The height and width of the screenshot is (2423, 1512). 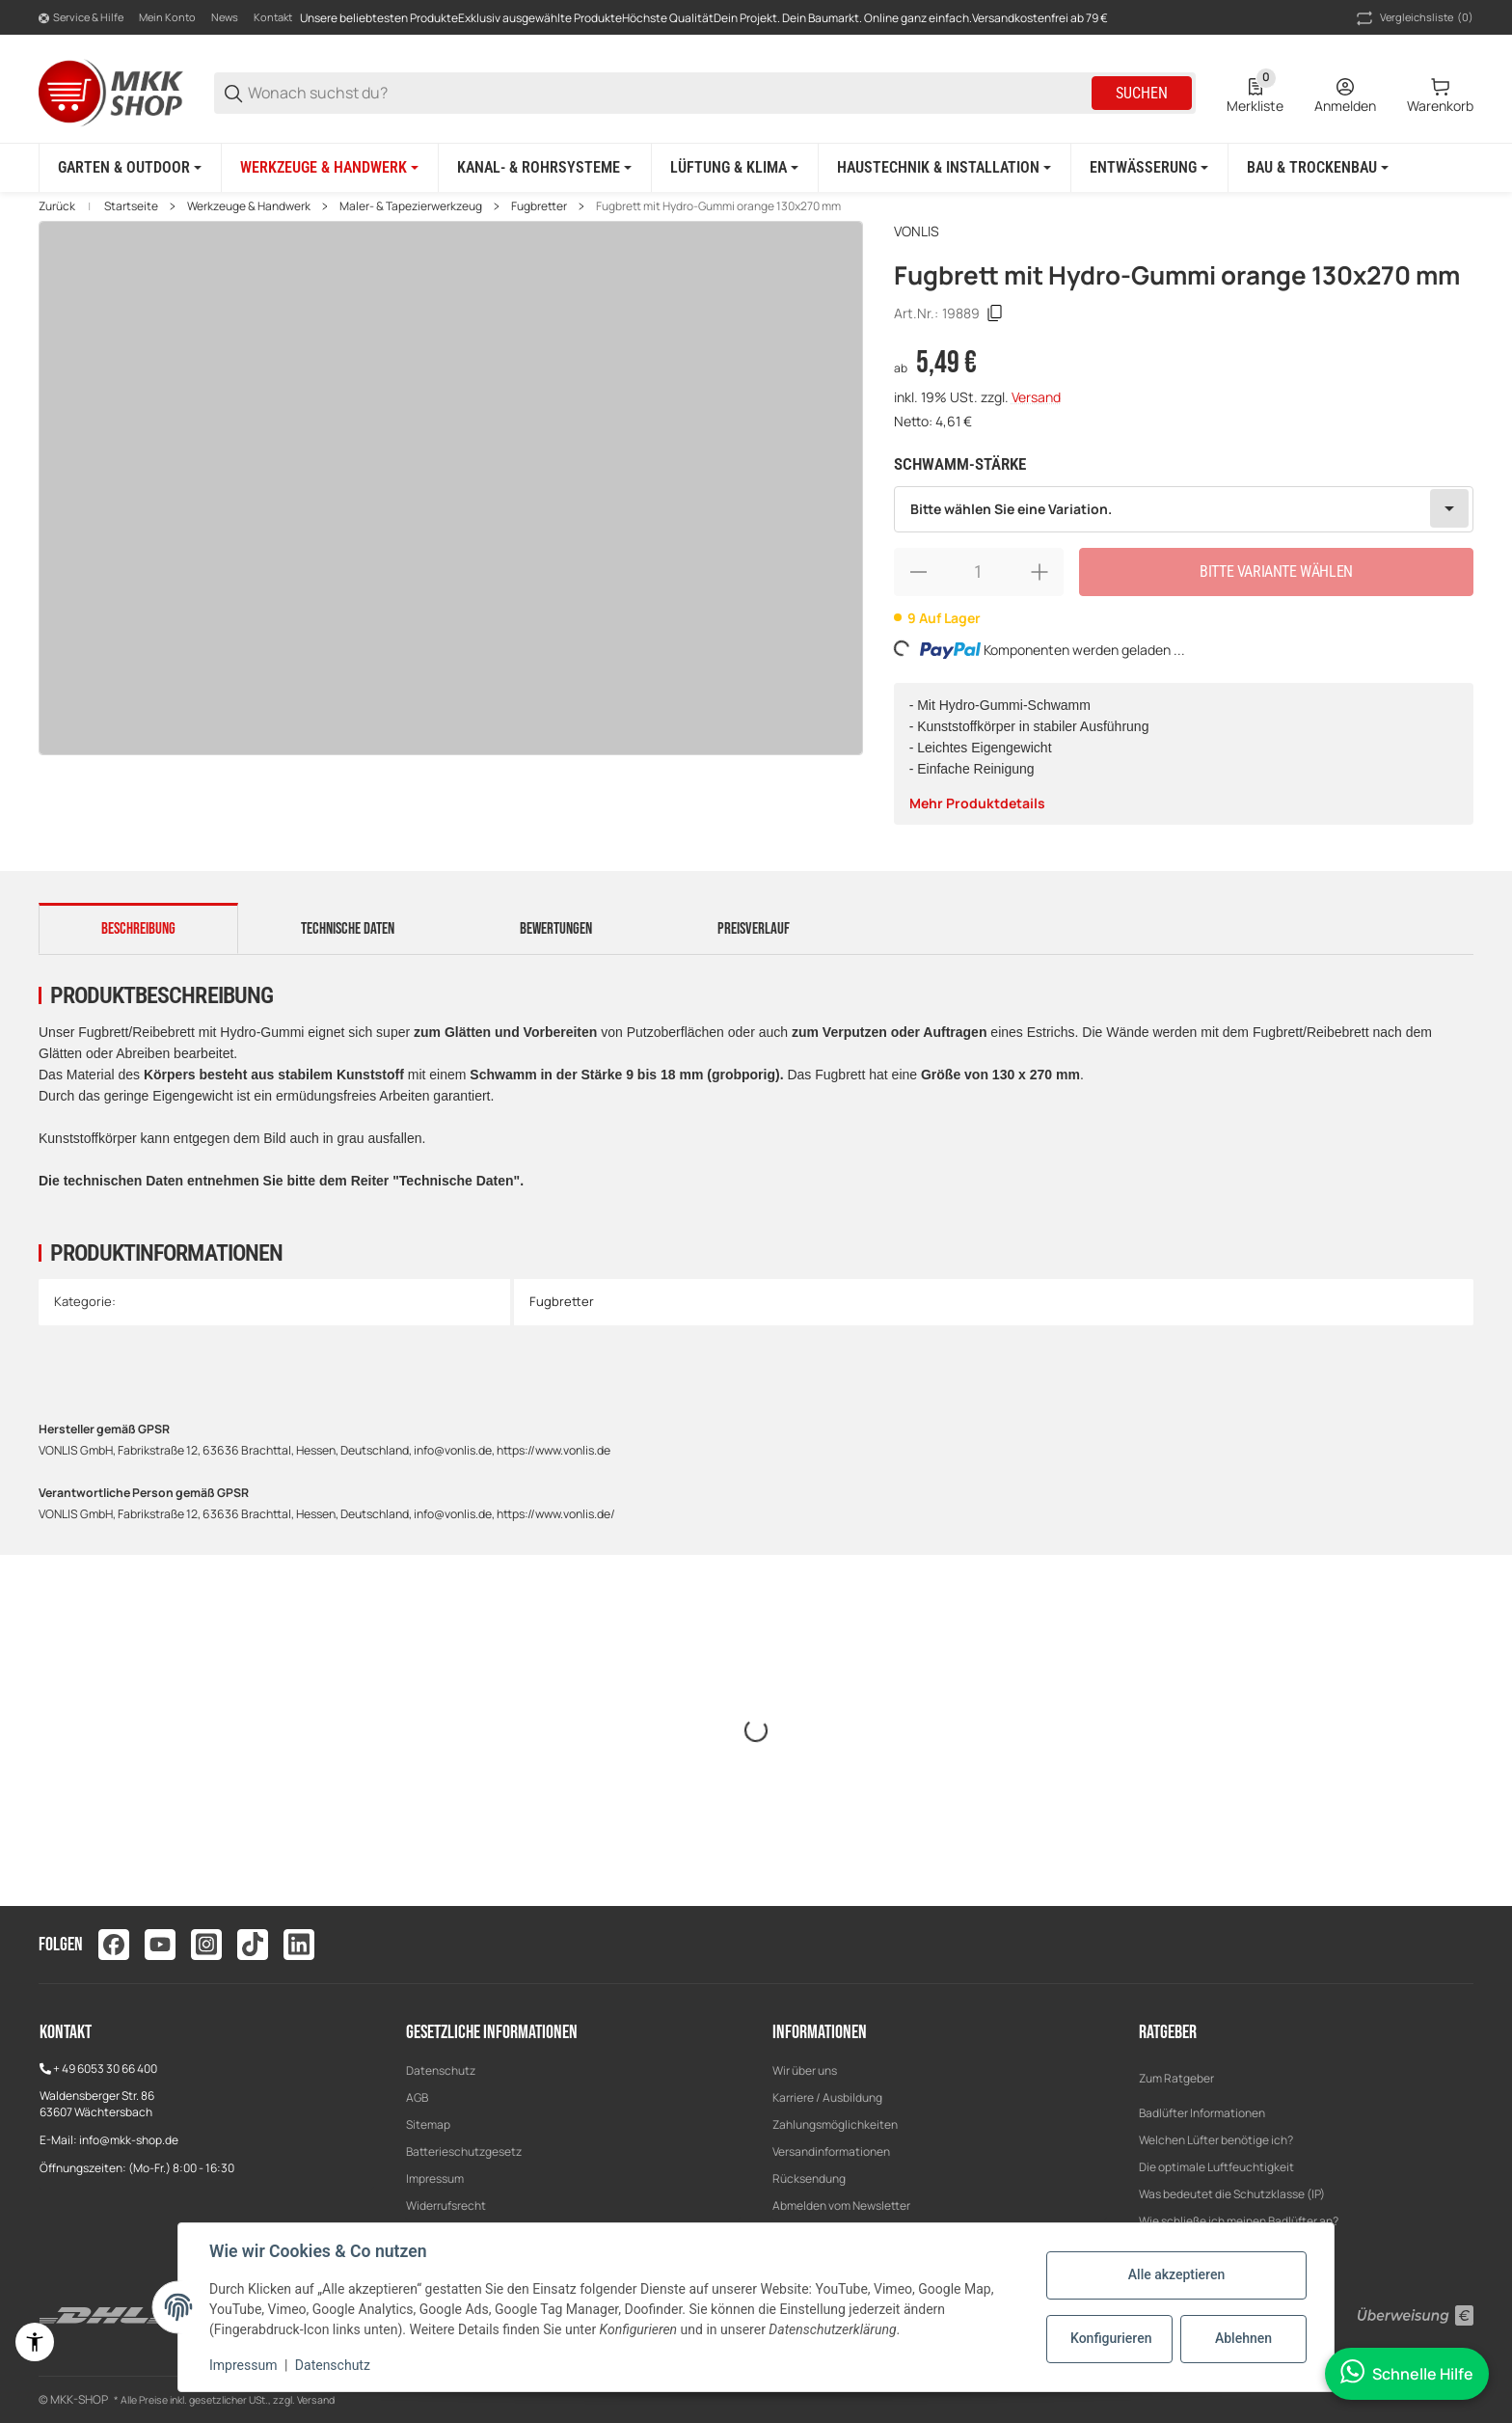 I want to click on Zahlungsmöglichkeiten, so click(x=835, y=2124).